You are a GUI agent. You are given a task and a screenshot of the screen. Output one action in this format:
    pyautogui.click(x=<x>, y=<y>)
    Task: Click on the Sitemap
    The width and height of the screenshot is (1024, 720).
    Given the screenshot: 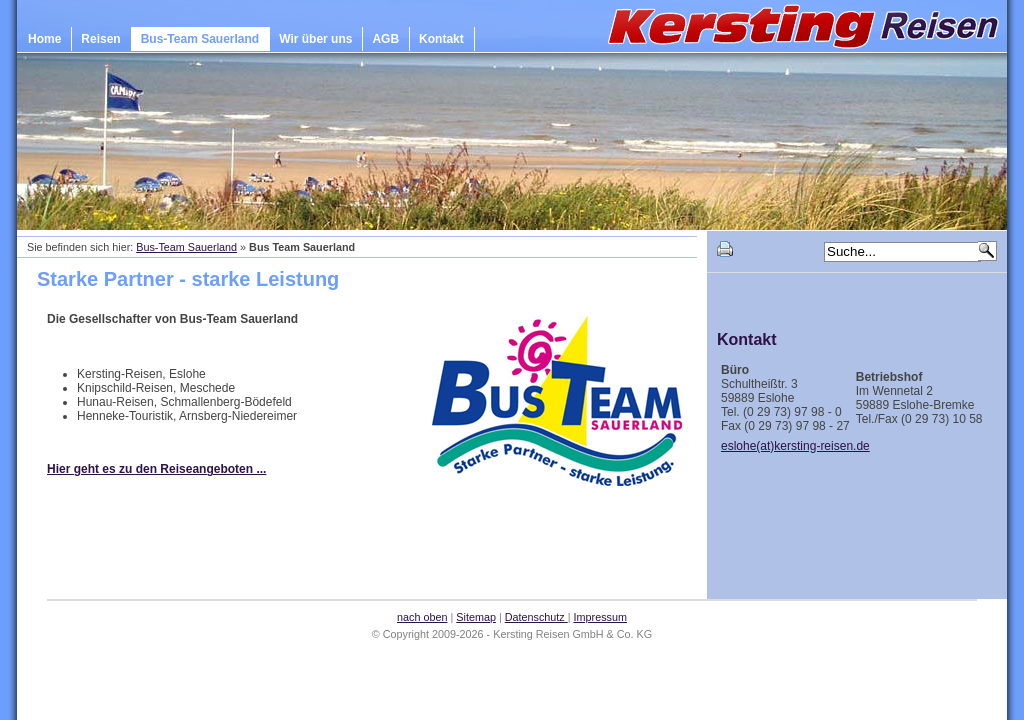 What is the action you would take?
    pyautogui.click(x=476, y=617)
    